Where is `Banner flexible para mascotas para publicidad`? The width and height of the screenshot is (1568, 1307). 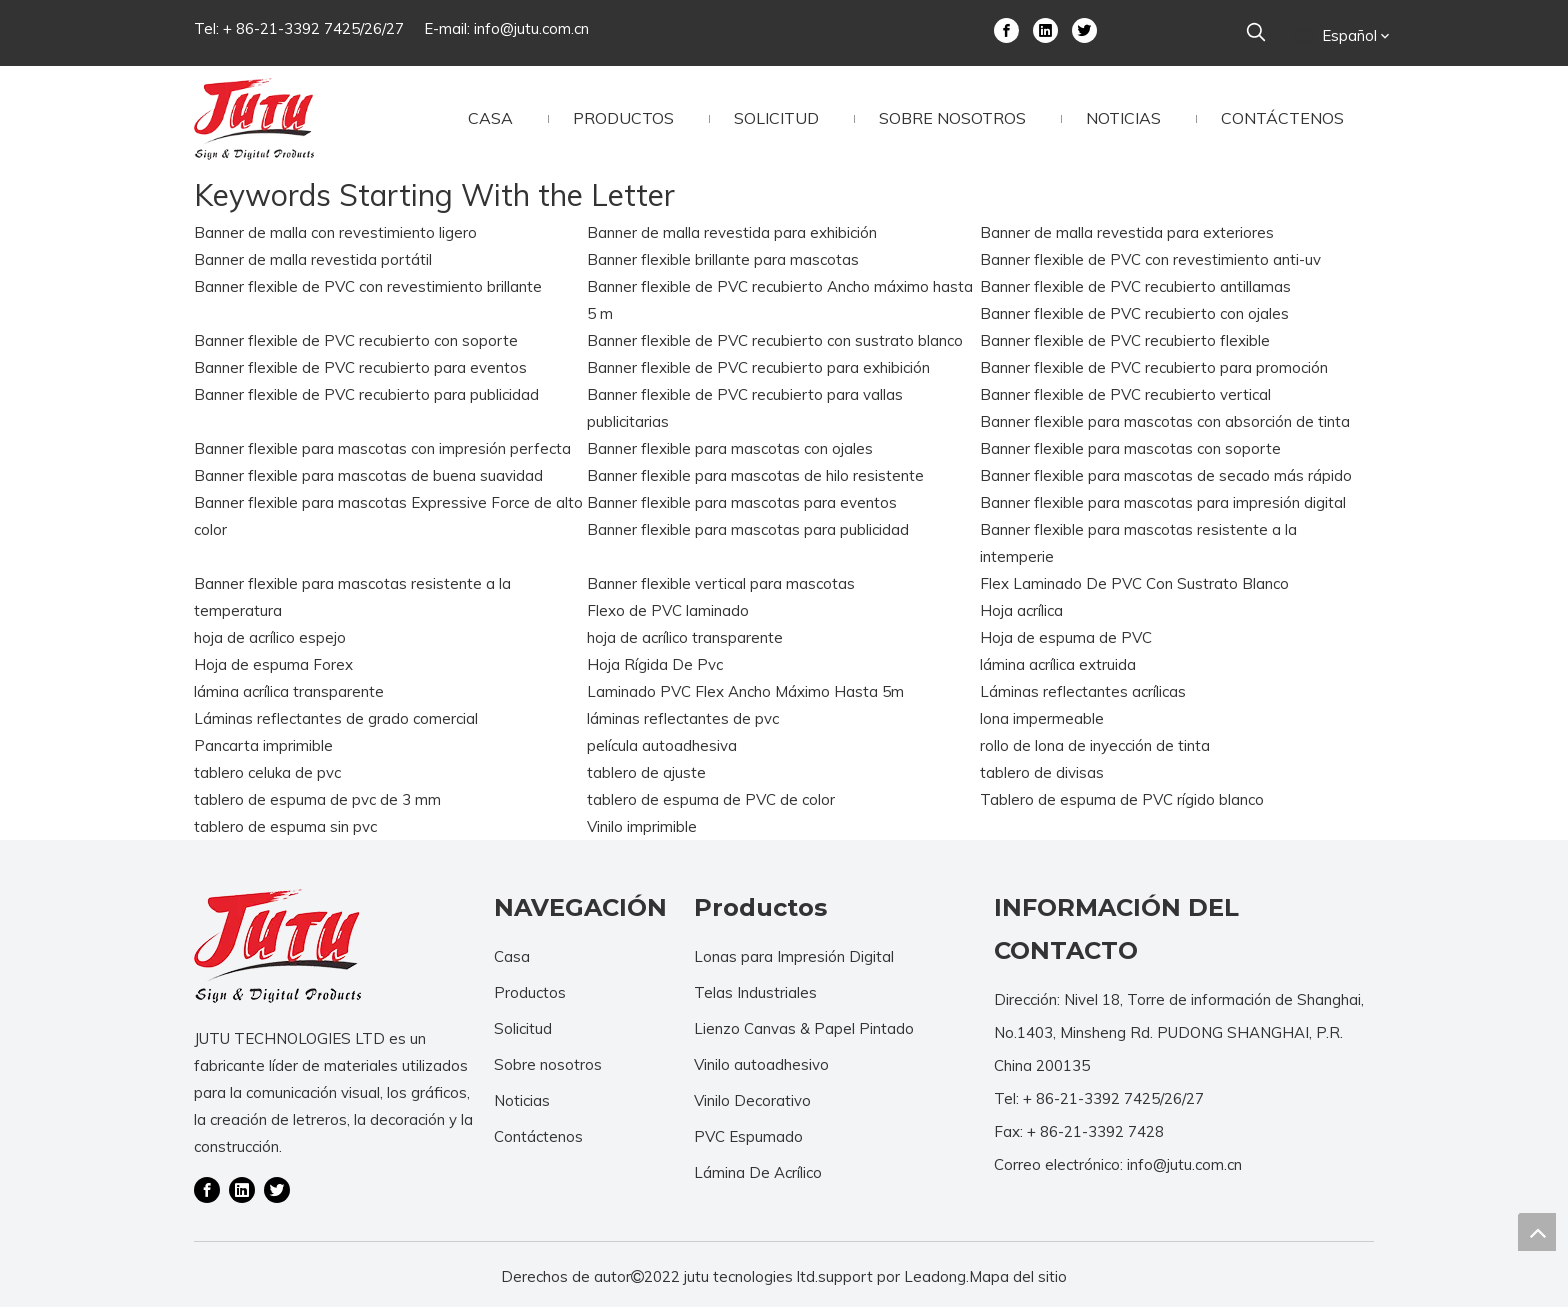 Banner flexible para mascotas para publicidad is located at coordinates (748, 529).